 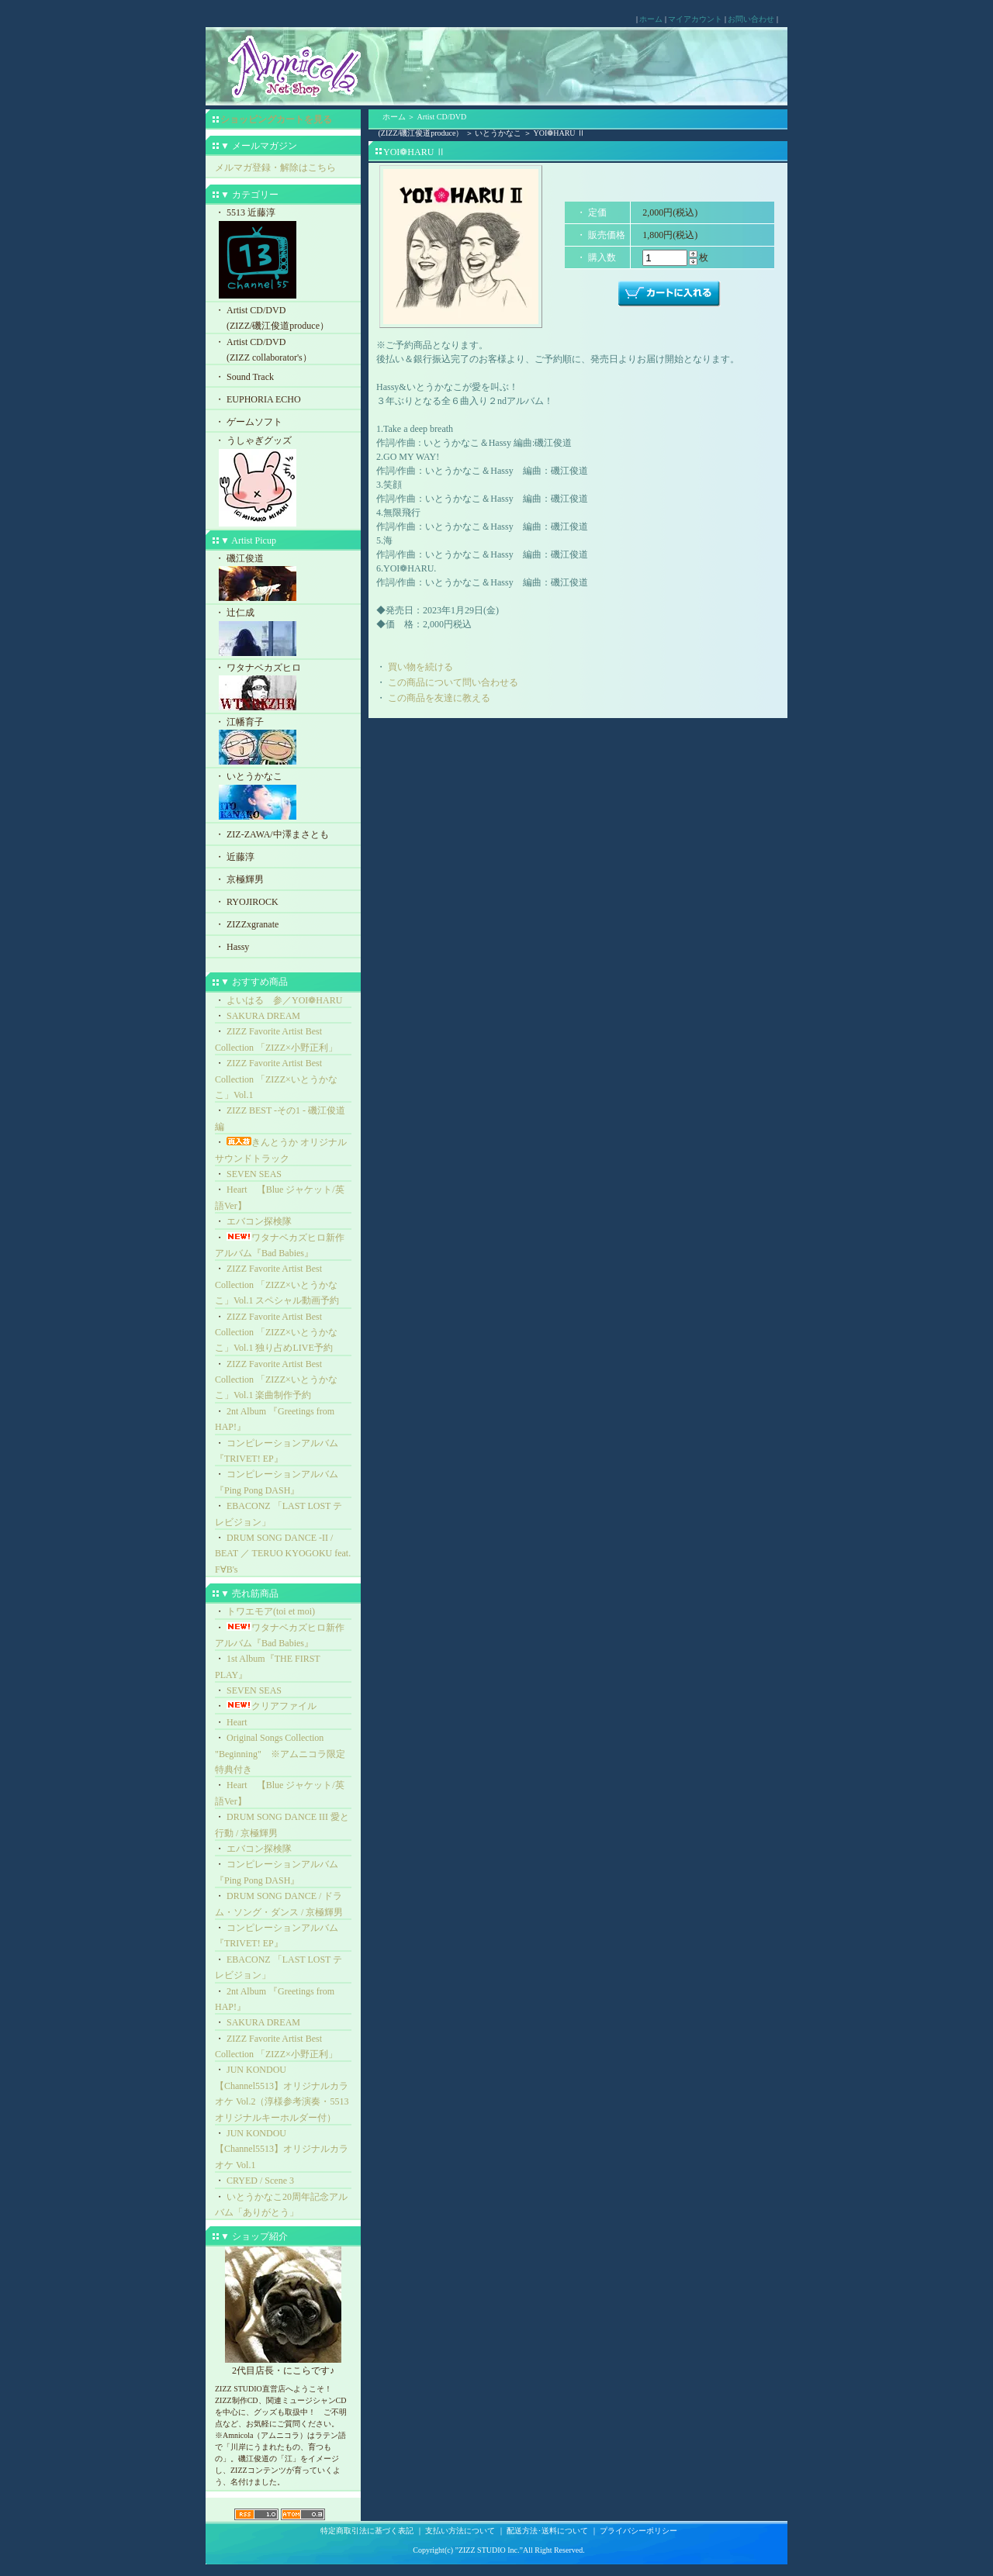 I want to click on ・ 京極輝男, so click(x=239, y=879).